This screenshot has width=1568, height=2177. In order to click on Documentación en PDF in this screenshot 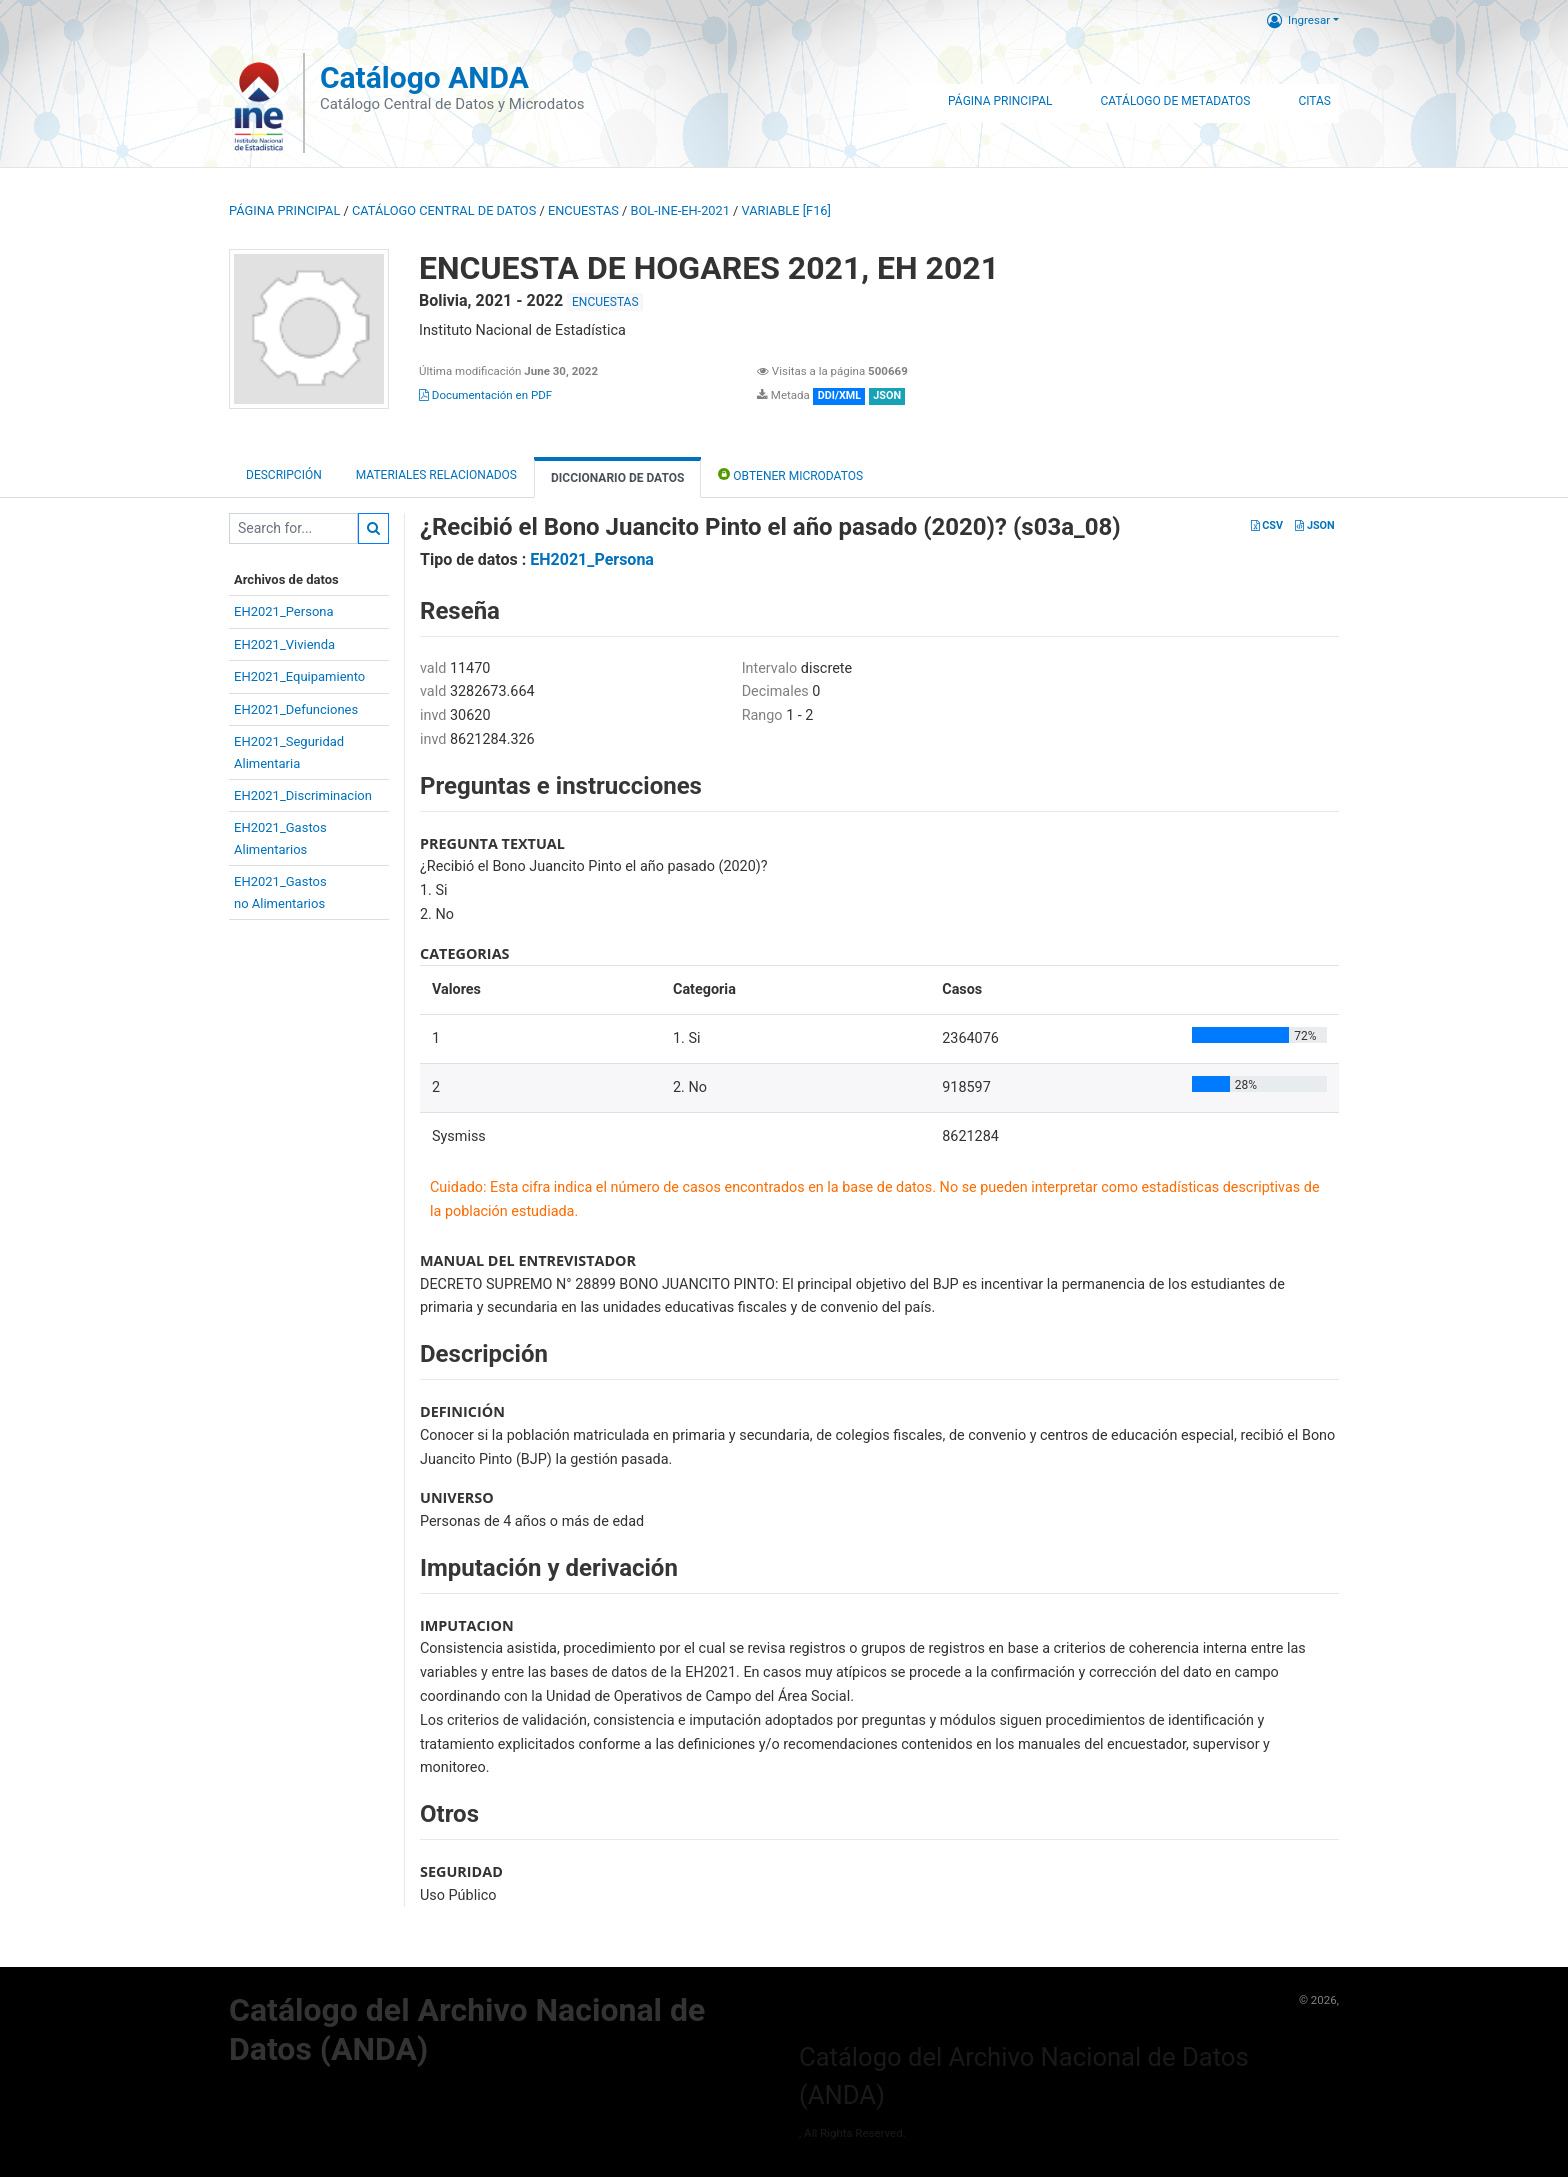, I will do `click(485, 395)`.